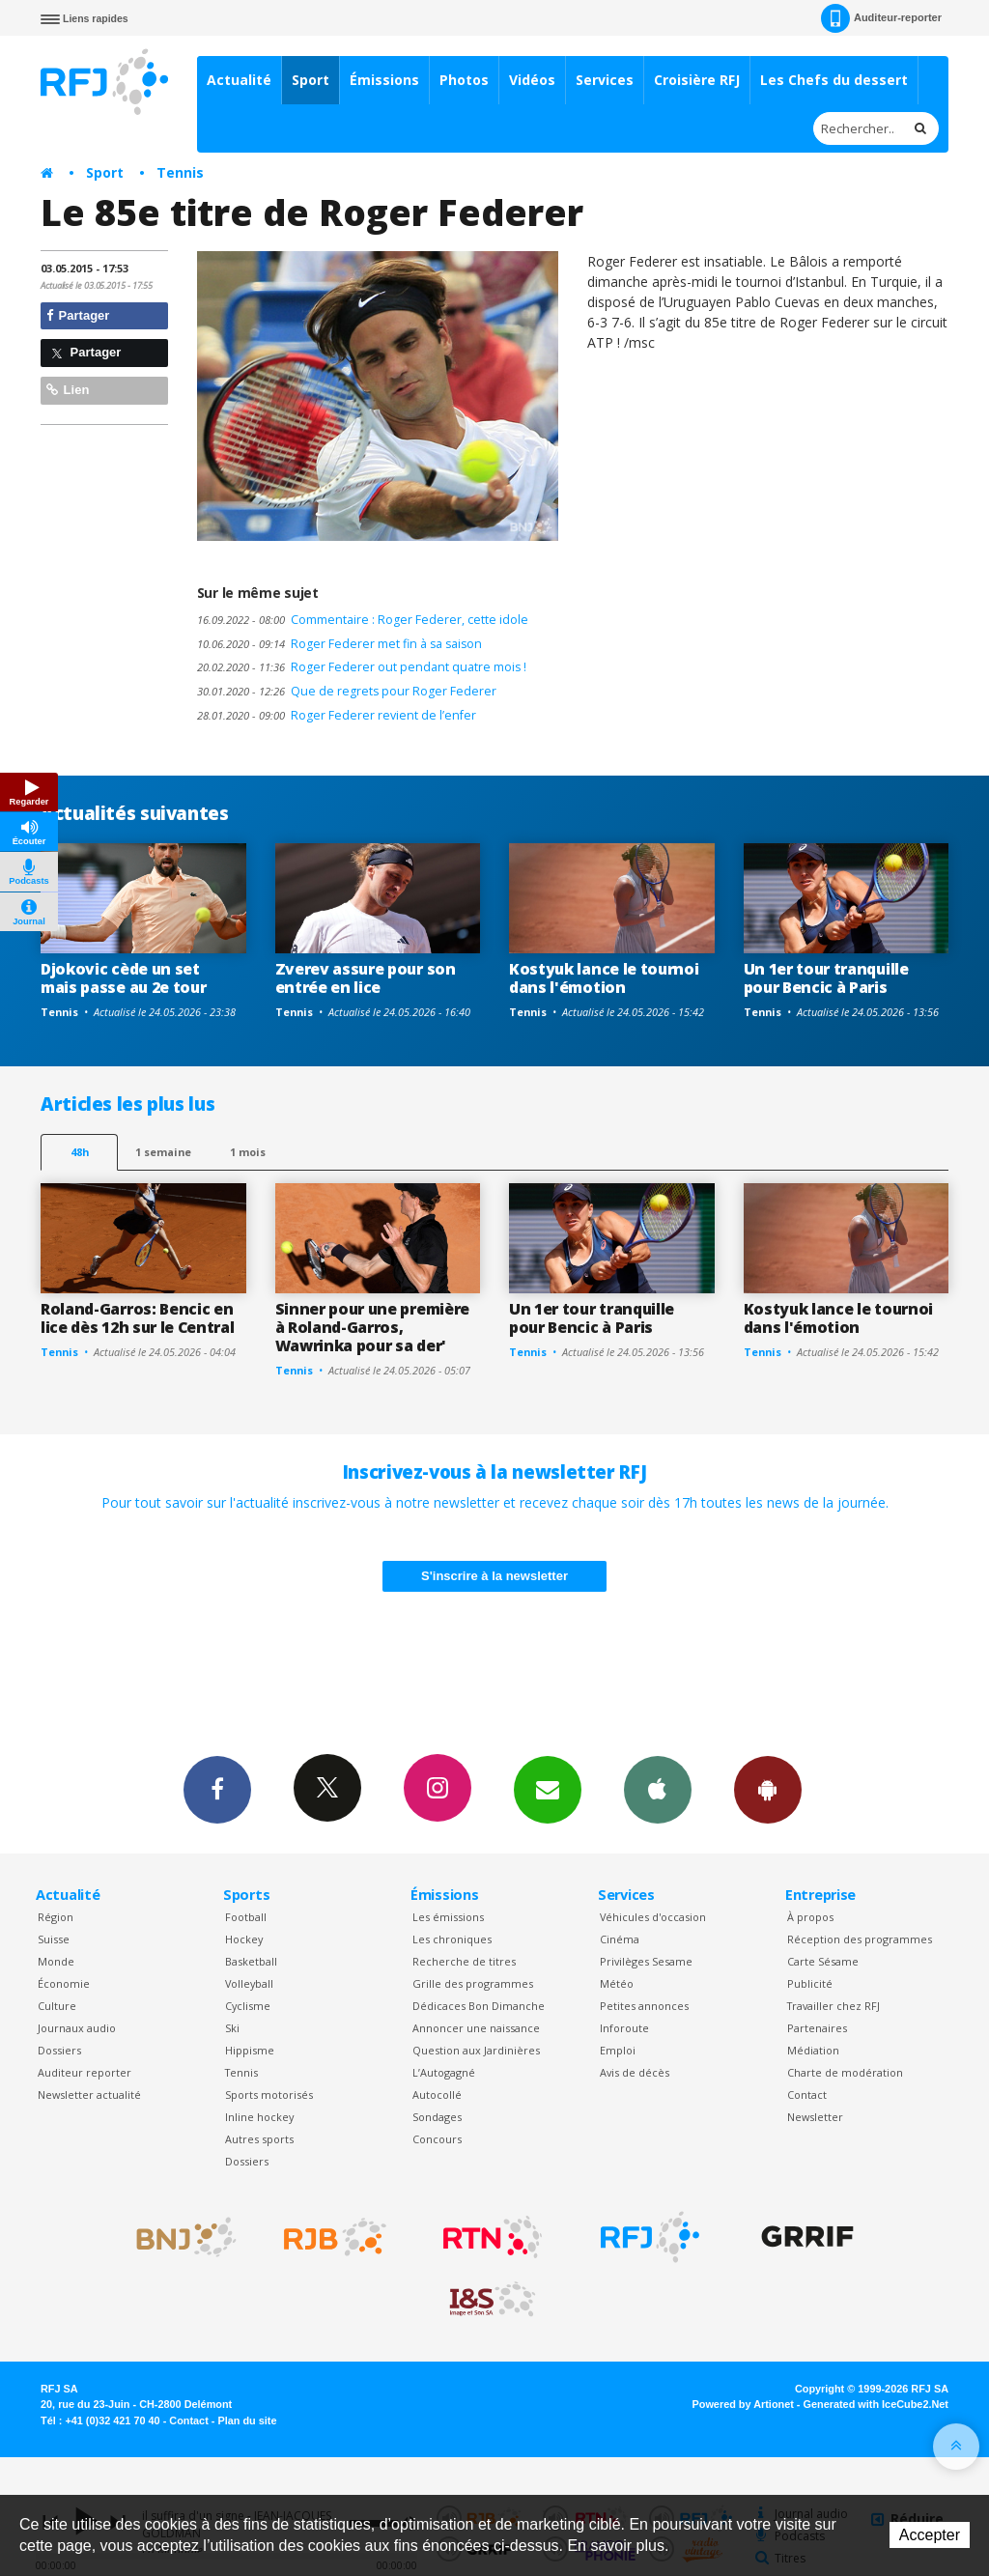 Image resolution: width=989 pixels, height=2576 pixels. Describe the element at coordinates (163, 1152) in the screenshot. I see `1 semaine [most-1we]` at that location.